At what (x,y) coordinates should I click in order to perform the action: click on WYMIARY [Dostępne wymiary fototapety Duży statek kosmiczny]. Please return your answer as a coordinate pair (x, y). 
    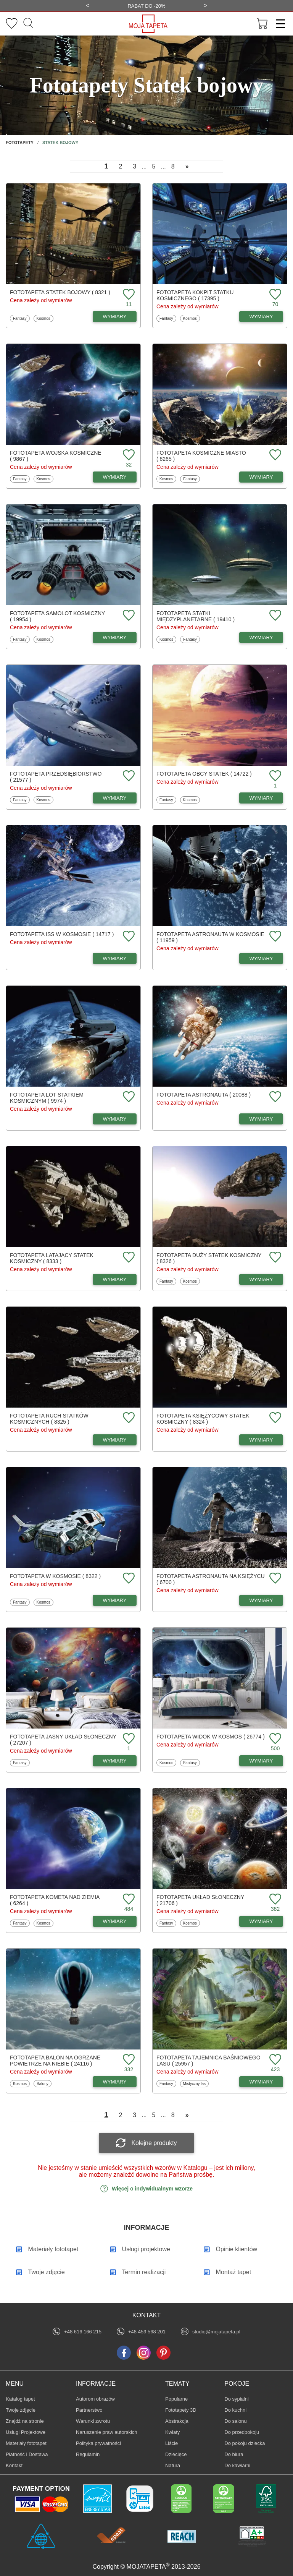
    Looking at the image, I should click on (261, 1279).